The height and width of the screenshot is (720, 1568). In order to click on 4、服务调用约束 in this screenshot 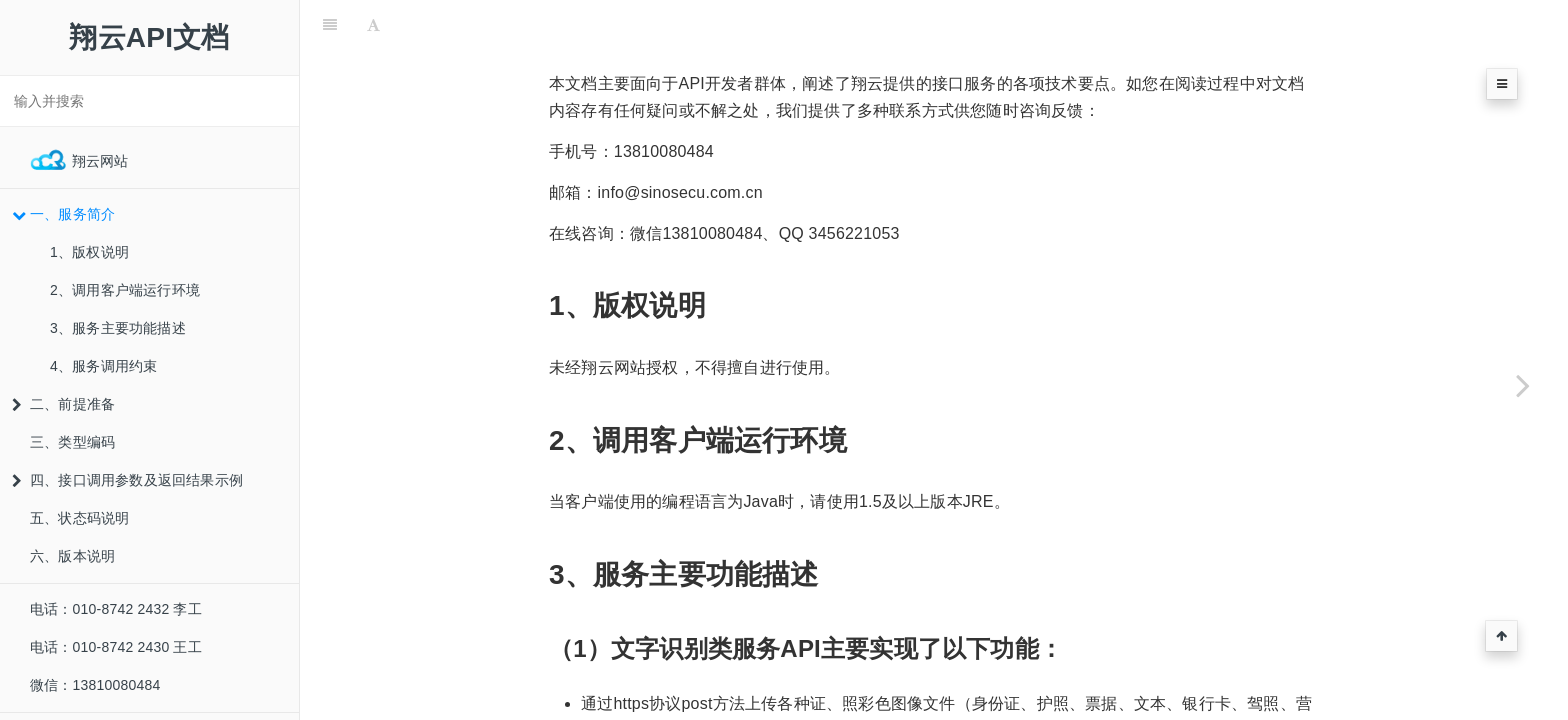, I will do `click(103, 366)`.